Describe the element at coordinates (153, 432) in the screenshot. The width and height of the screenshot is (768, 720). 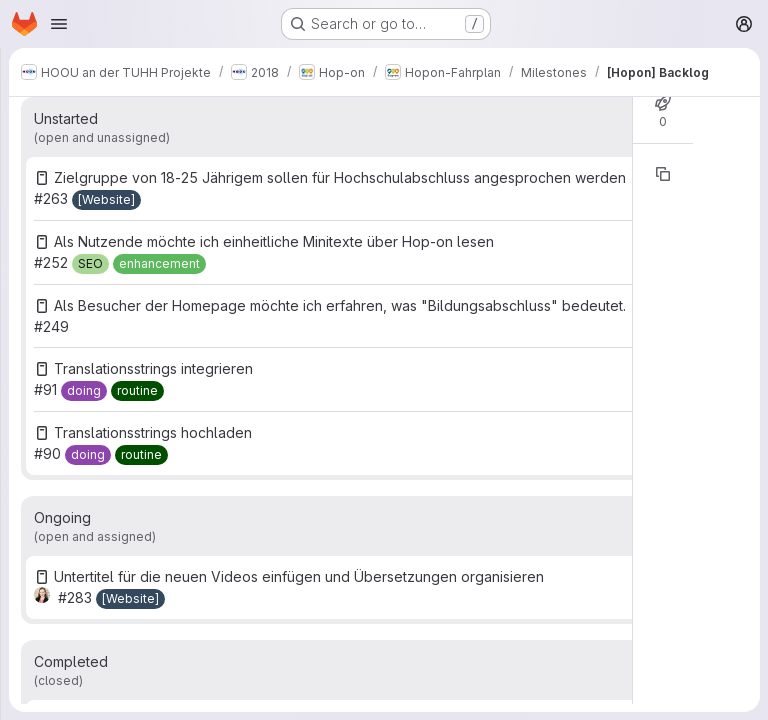
I see `Translationsstrings hochladen` at that location.